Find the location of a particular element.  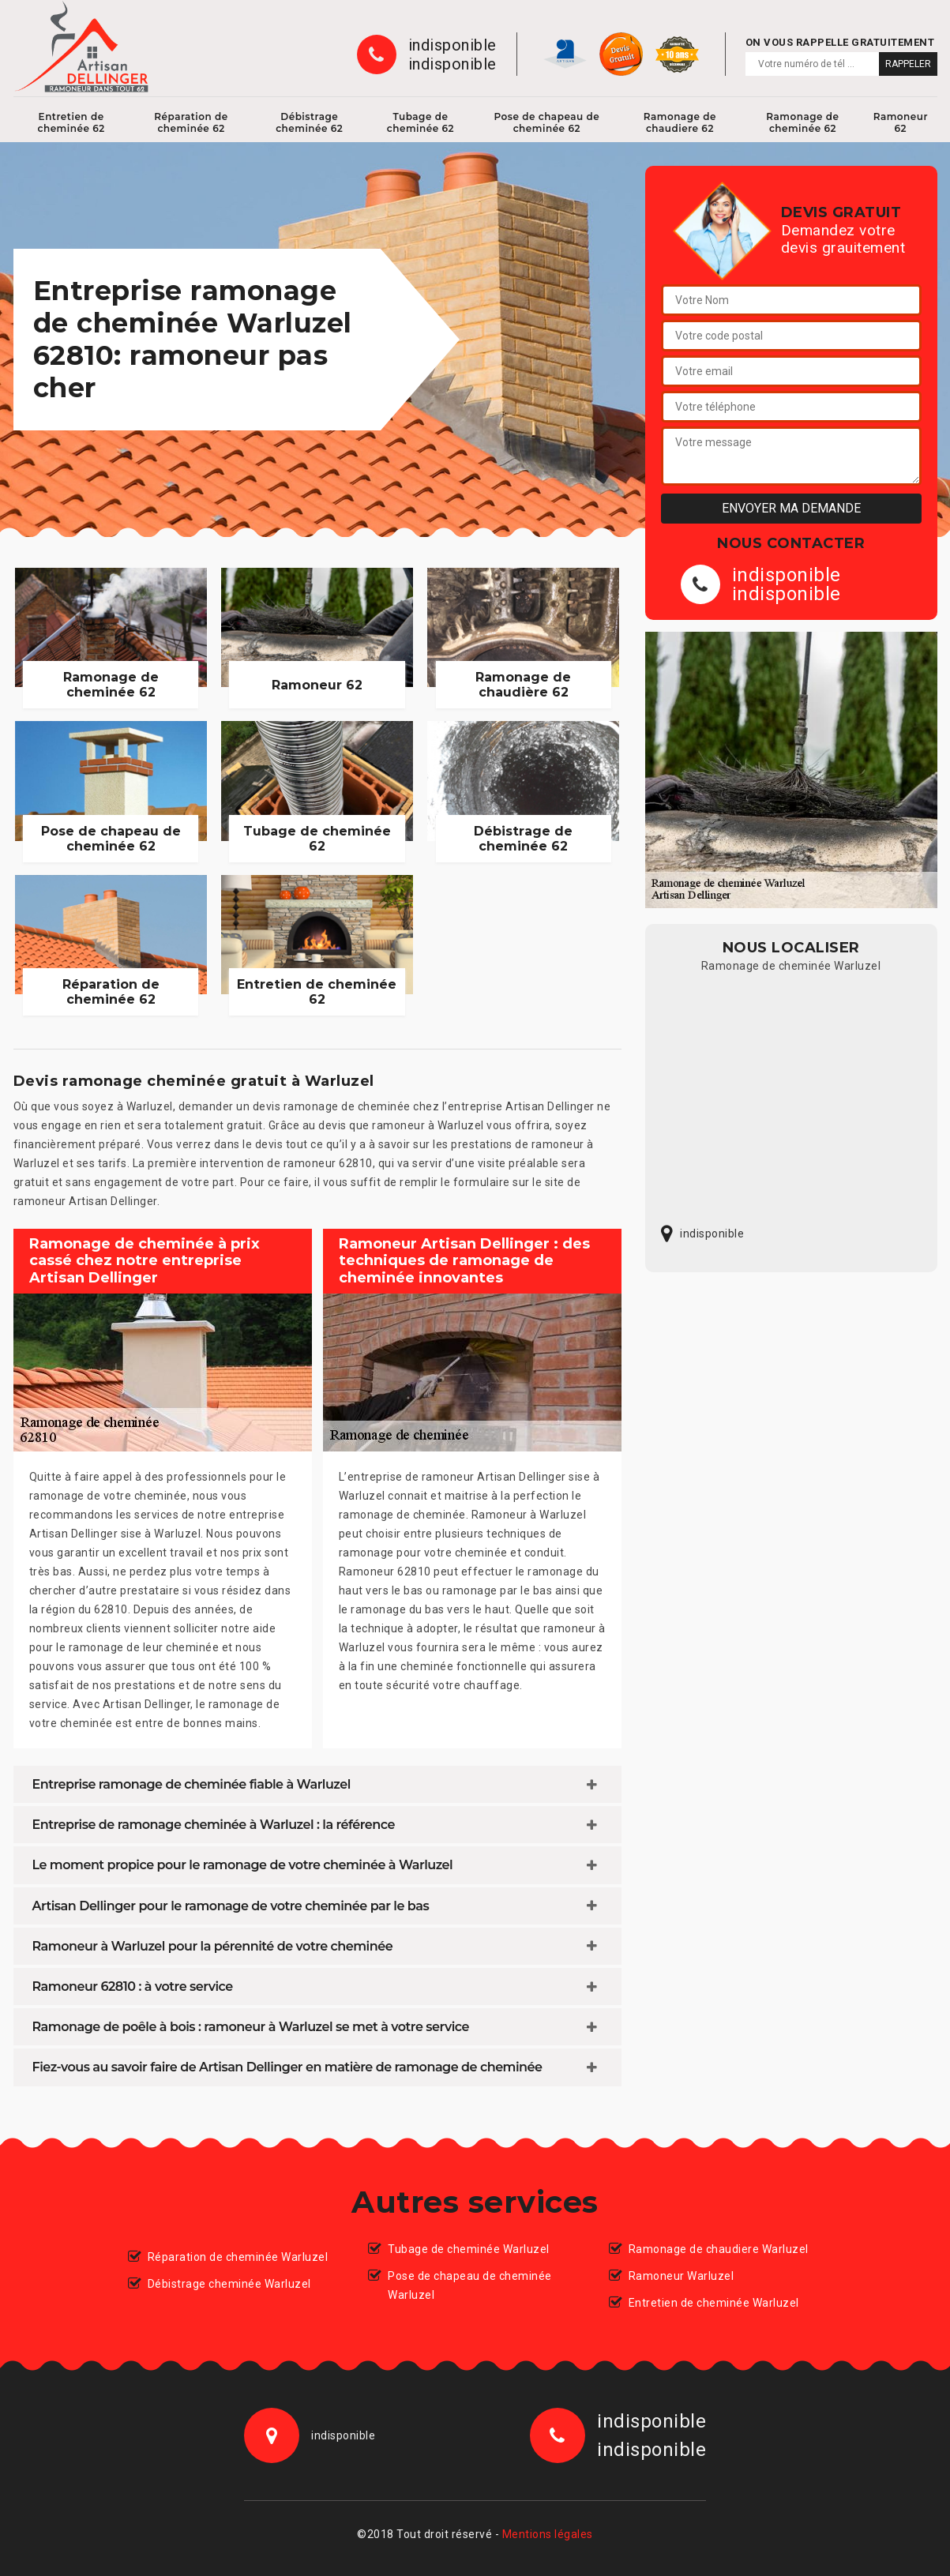

Réparation de cheminée Warluzel is located at coordinates (238, 2257).